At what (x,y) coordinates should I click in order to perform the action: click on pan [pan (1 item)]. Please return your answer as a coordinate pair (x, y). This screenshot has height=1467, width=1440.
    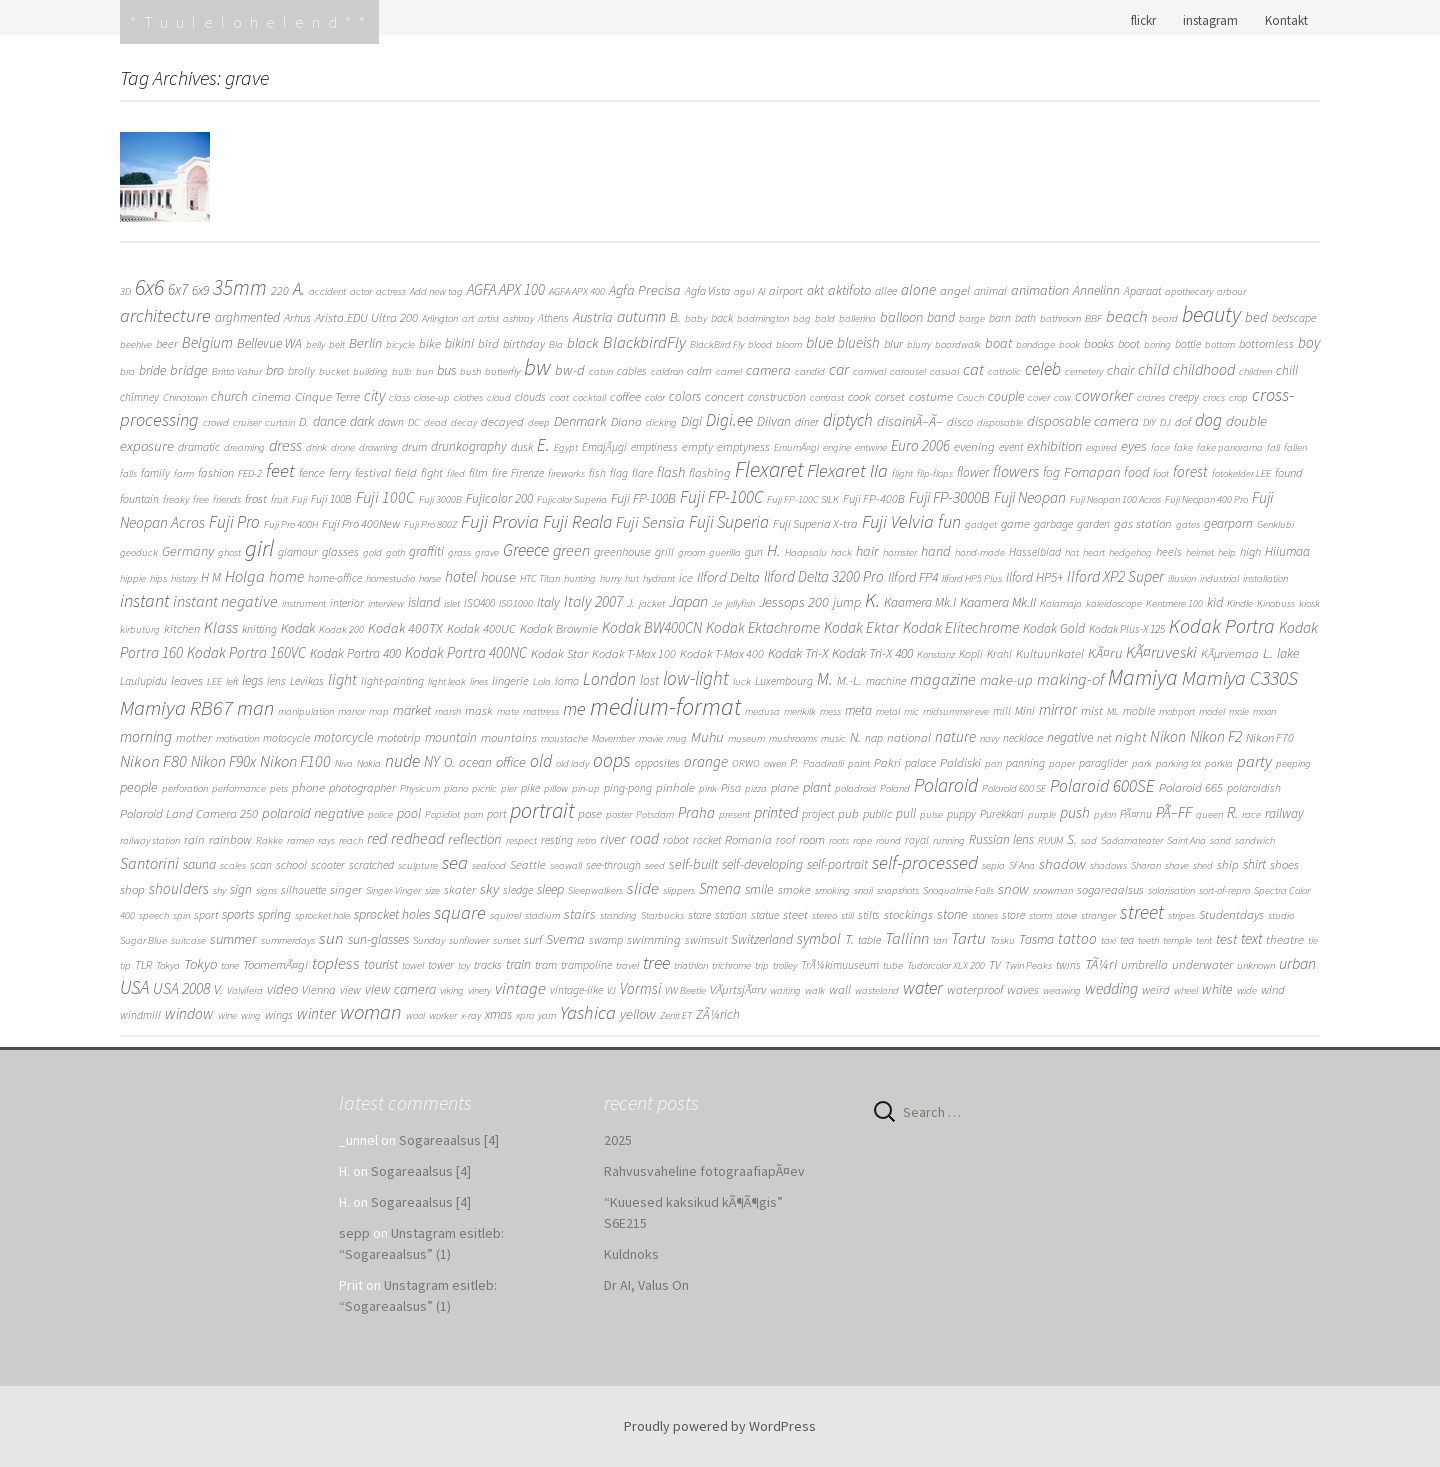
    Looking at the image, I should click on (993, 763).